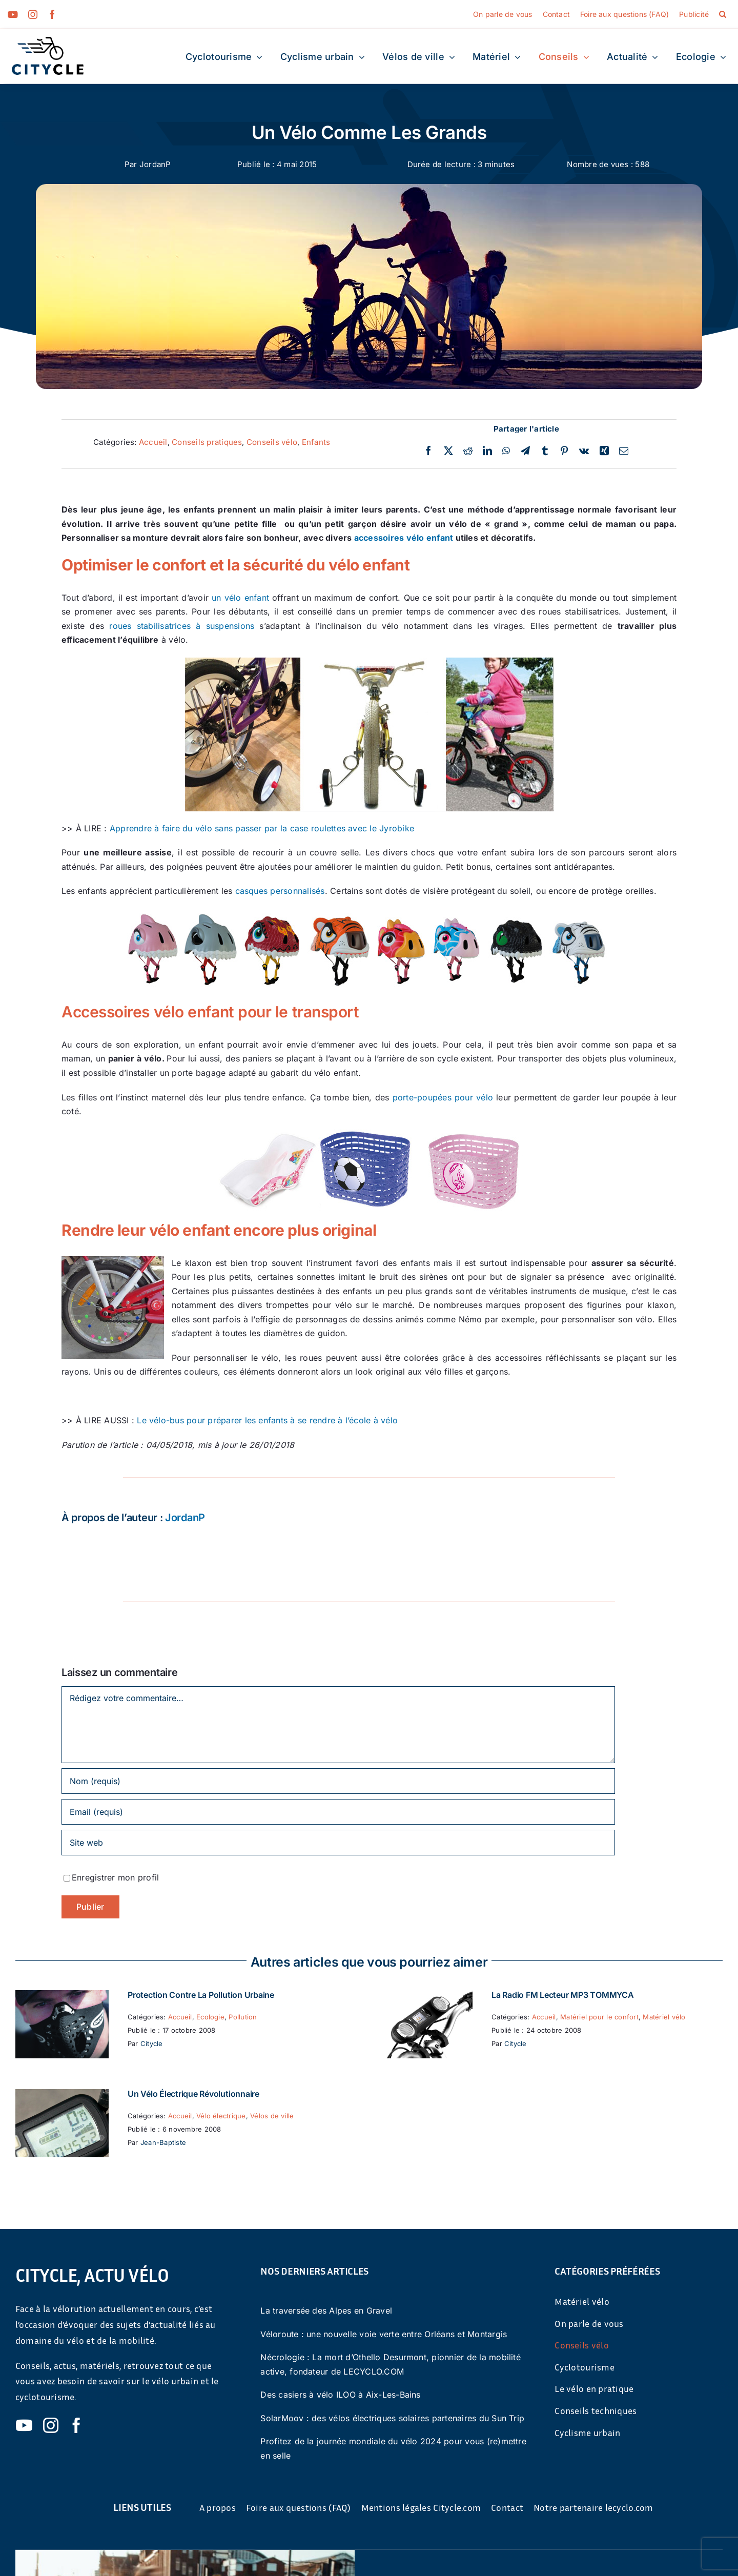 The height and width of the screenshot is (2576, 738). Describe the element at coordinates (525, 451) in the screenshot. I see `[Telegram]` at that location.